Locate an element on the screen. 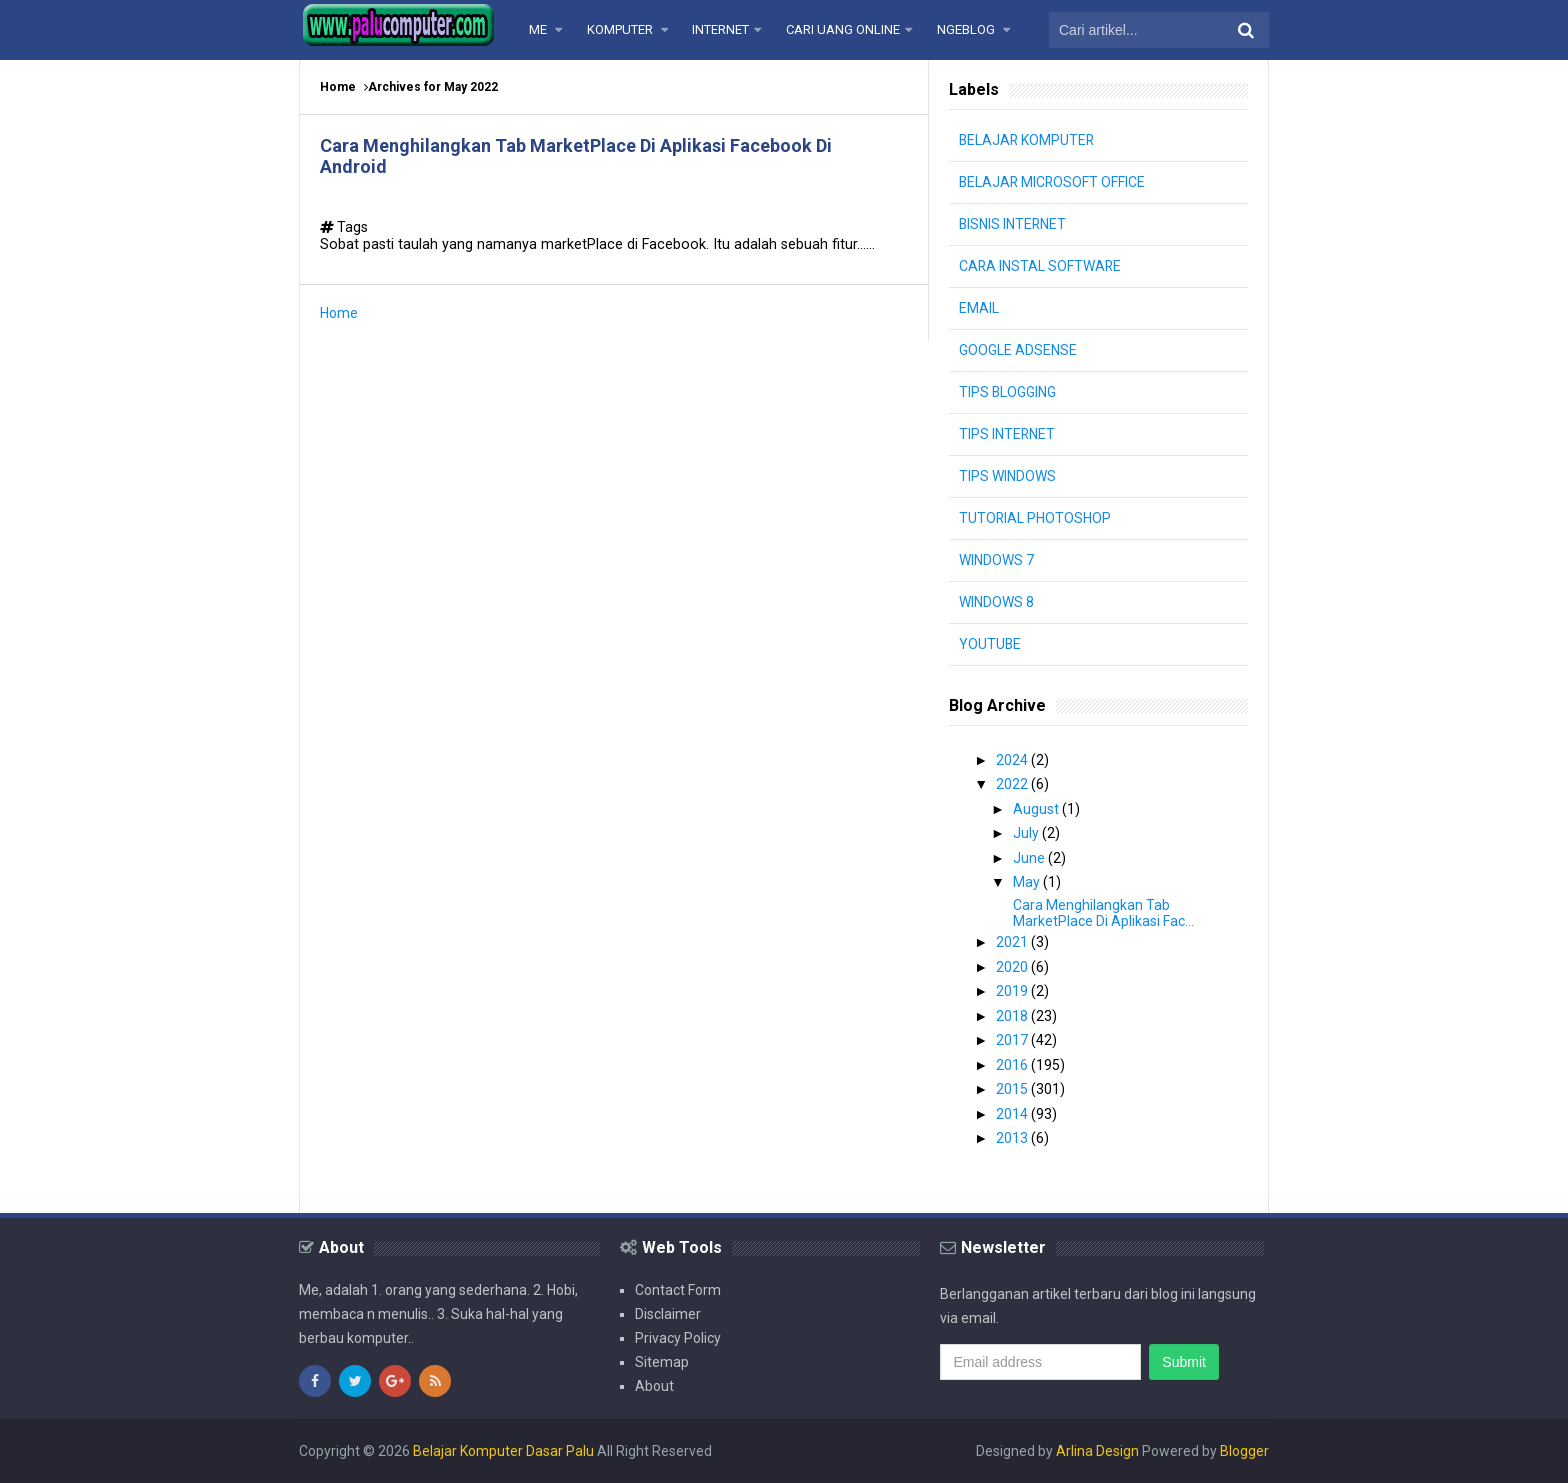 The height and width of the screenshot is (1483, 1568). TIPS BLOGGING is located at coordinates (1008, 392).